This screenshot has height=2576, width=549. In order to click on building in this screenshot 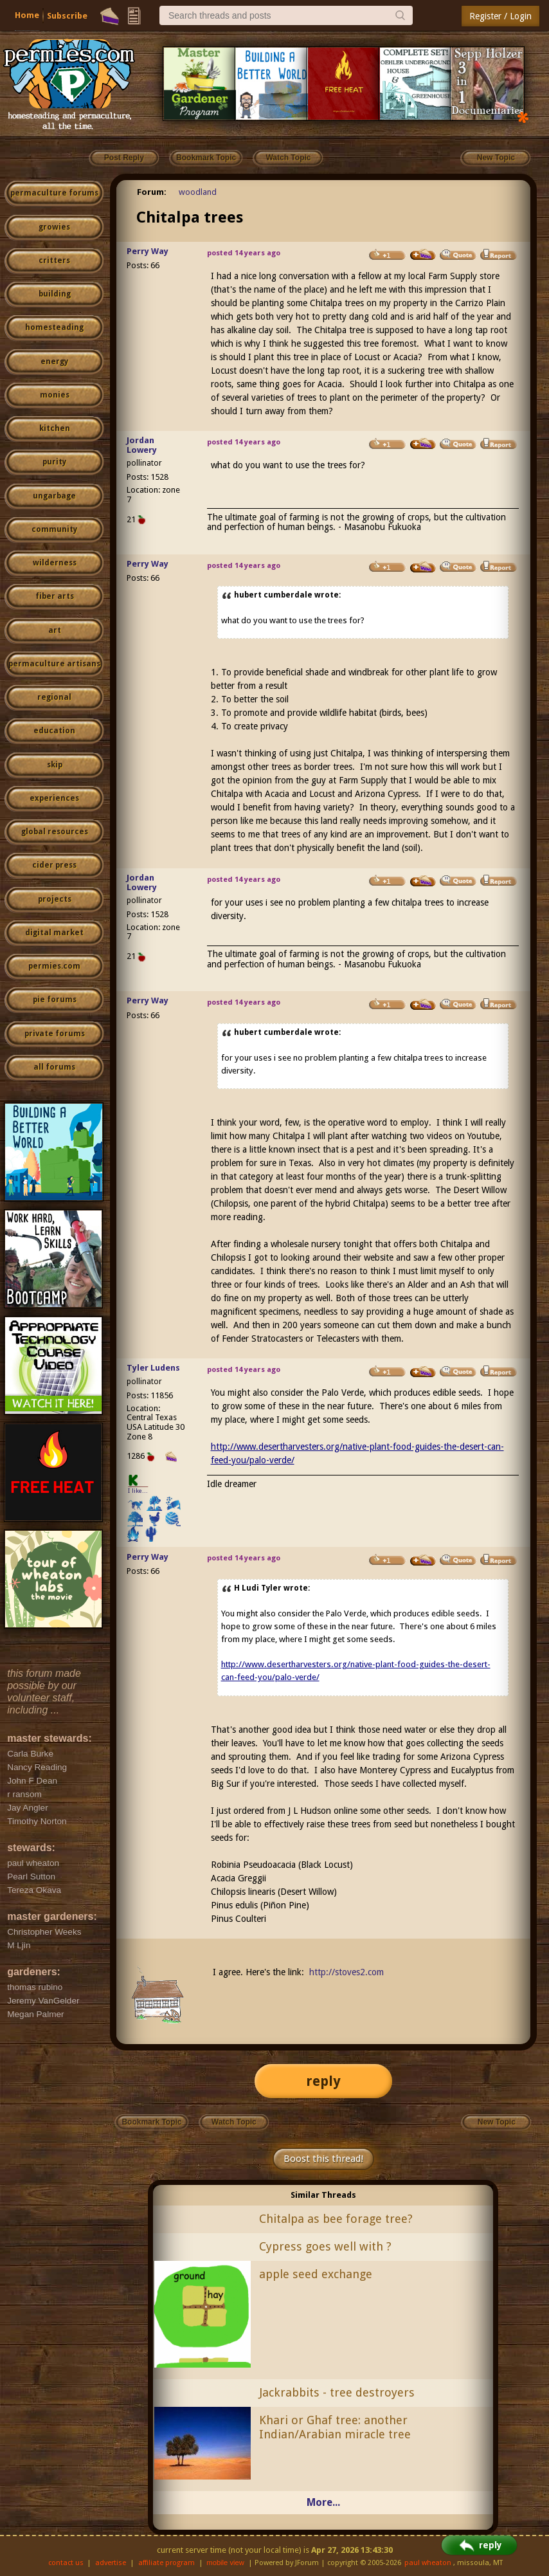, I will do `click(55, 293)`.